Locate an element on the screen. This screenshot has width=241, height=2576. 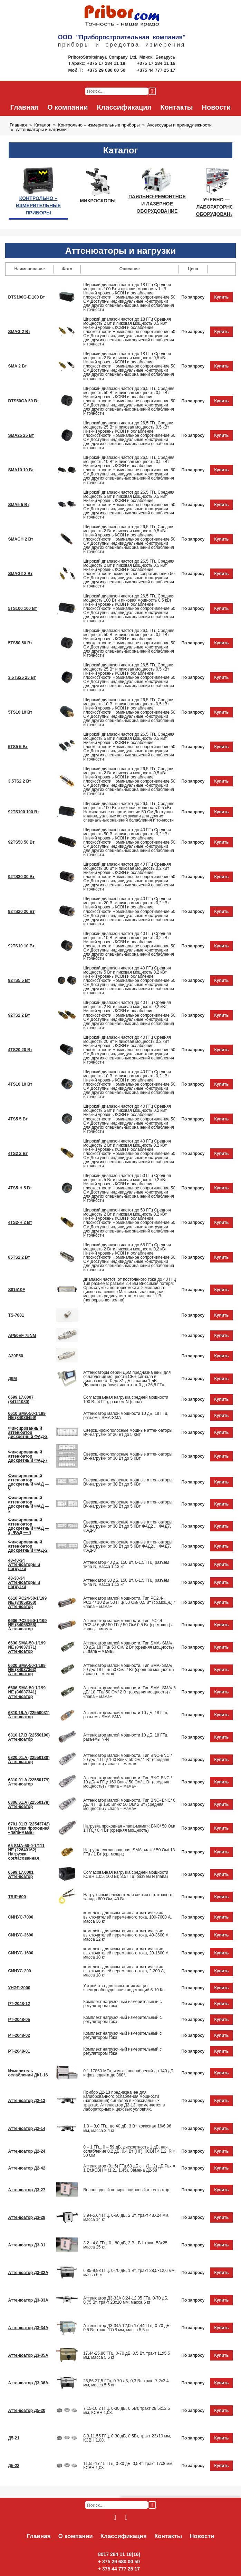
0 – 1 ГГц, 0 – 59 дБ, дискретность 1 дБ, нач. ослабление 0,2 дБ; 0,4 Вт (НГ), КСВН < 1,2; R = 50 Ом is located at coordinates (129, 2151).